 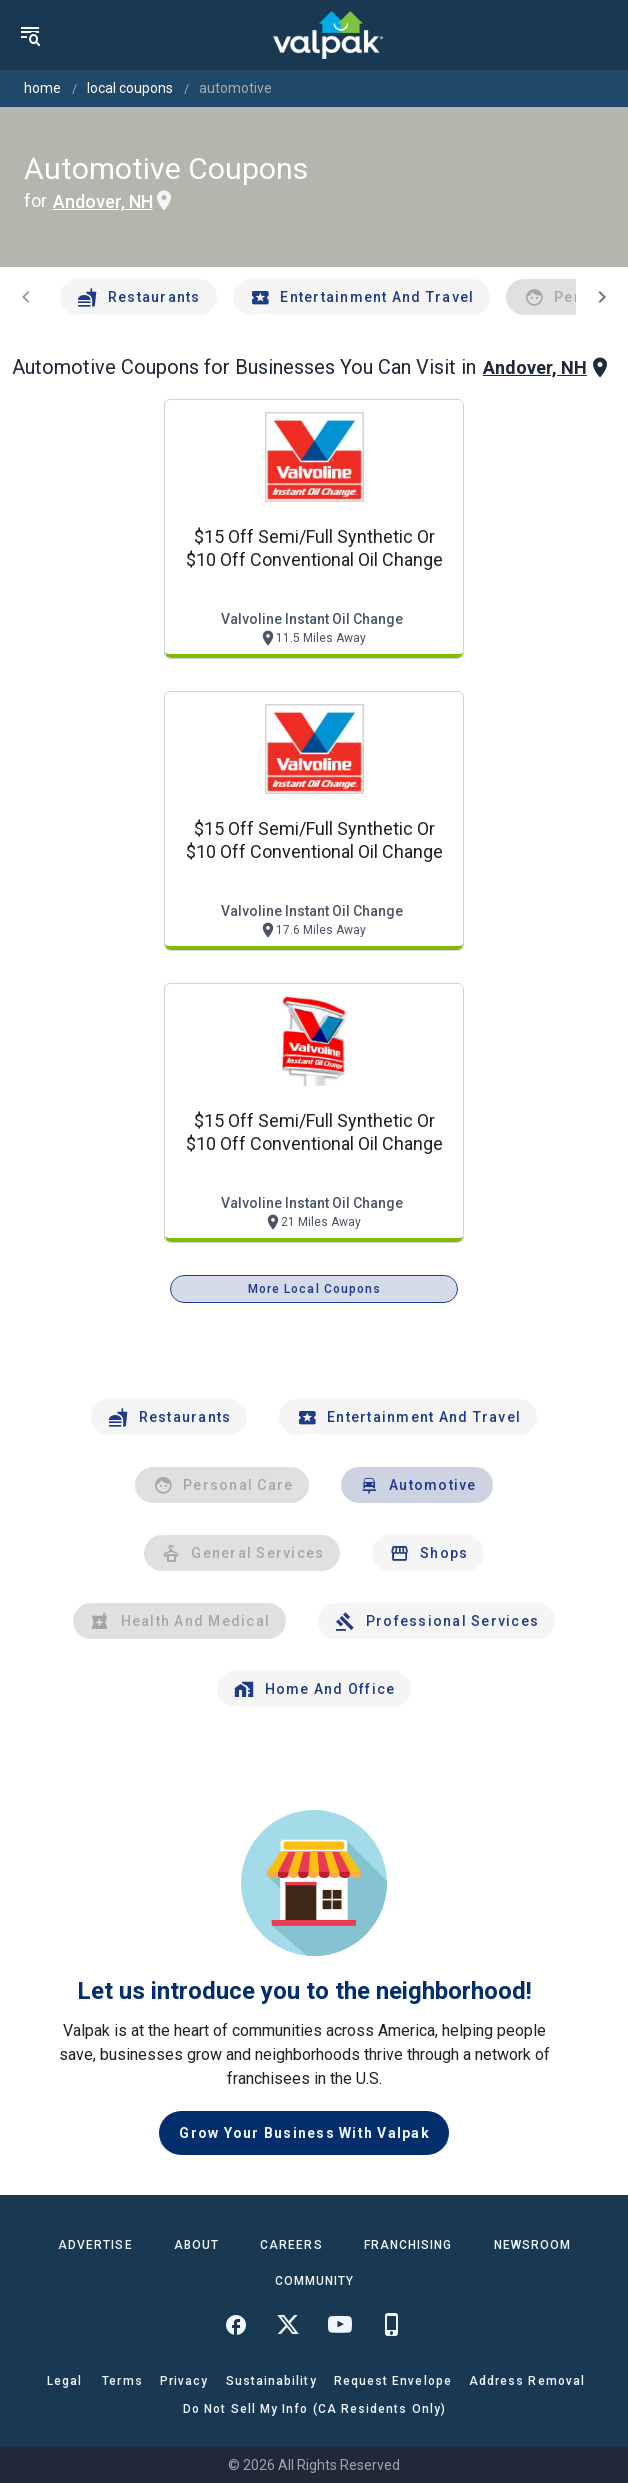 What do you see at coordinates (30, 35) in the screenshot?
I see `[menu]` at bounding box center [30, 35].